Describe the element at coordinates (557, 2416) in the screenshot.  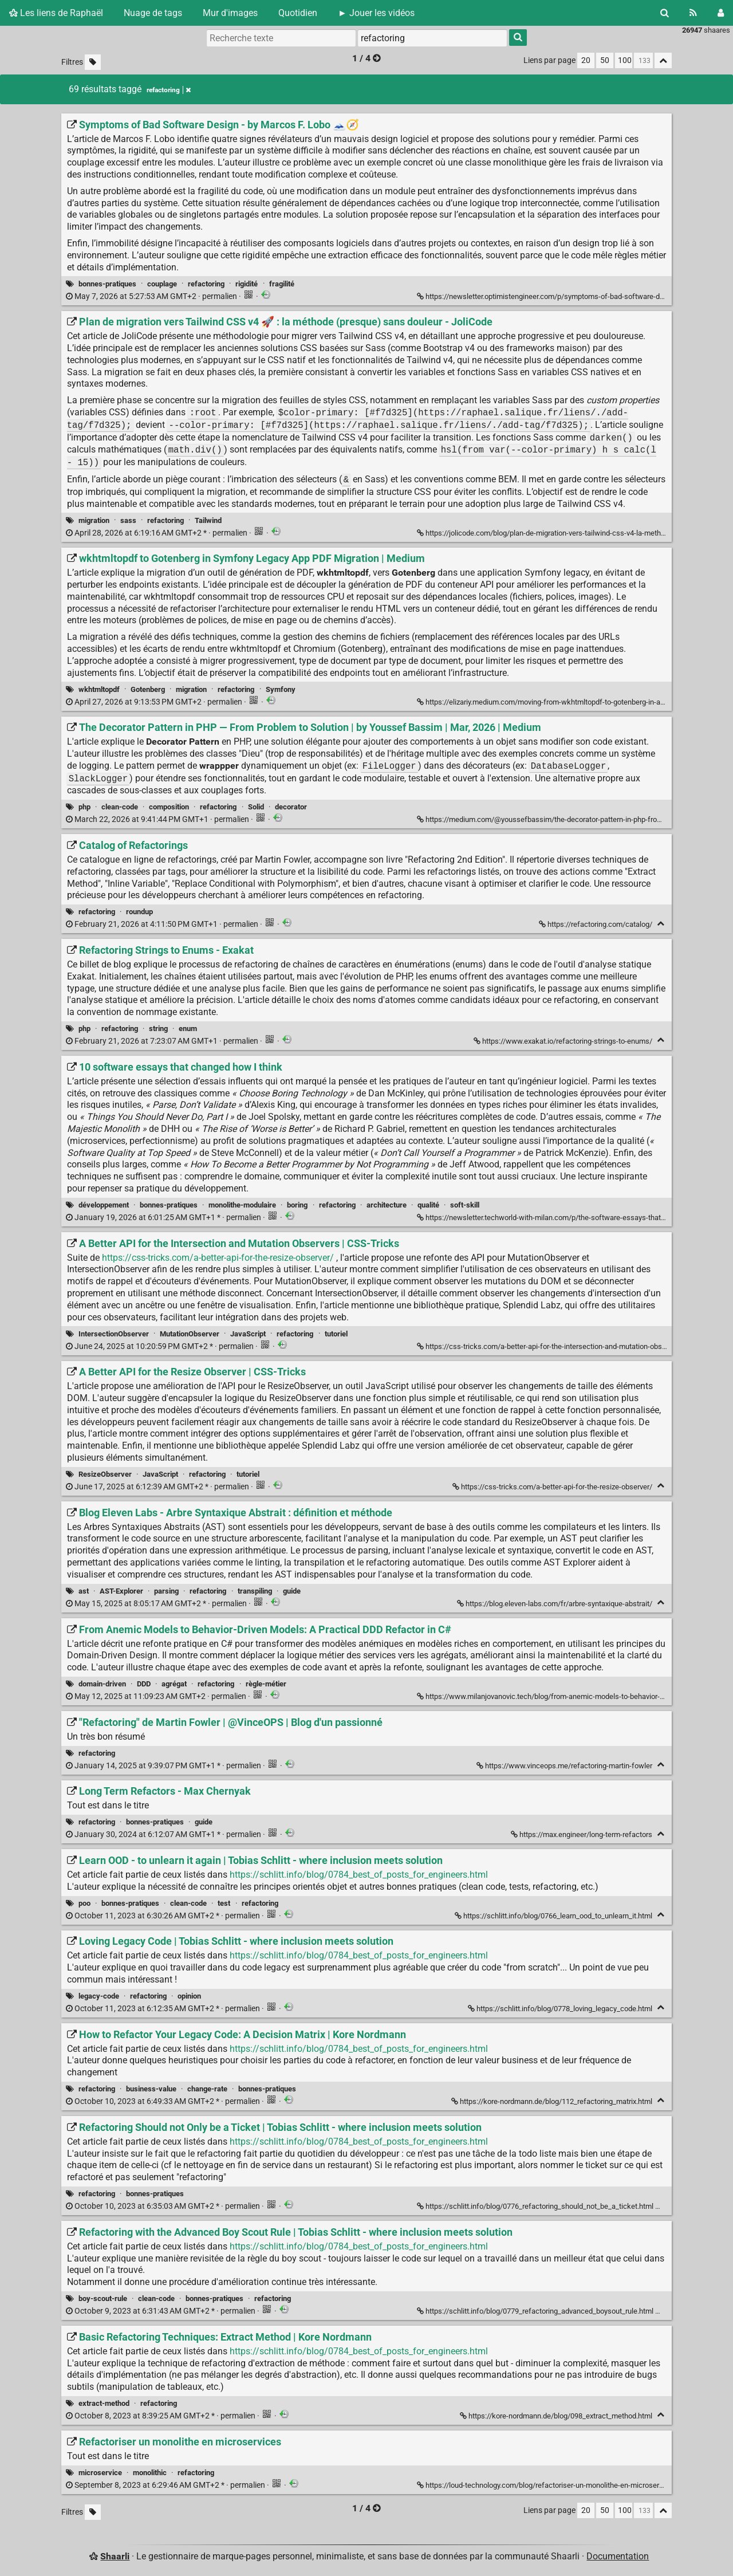
I see `https://kore-nordmann.de/blog/098_extract_method.html [Basic Refactoring Techniques: Extract Method | Kore Nordmann]` at that location.